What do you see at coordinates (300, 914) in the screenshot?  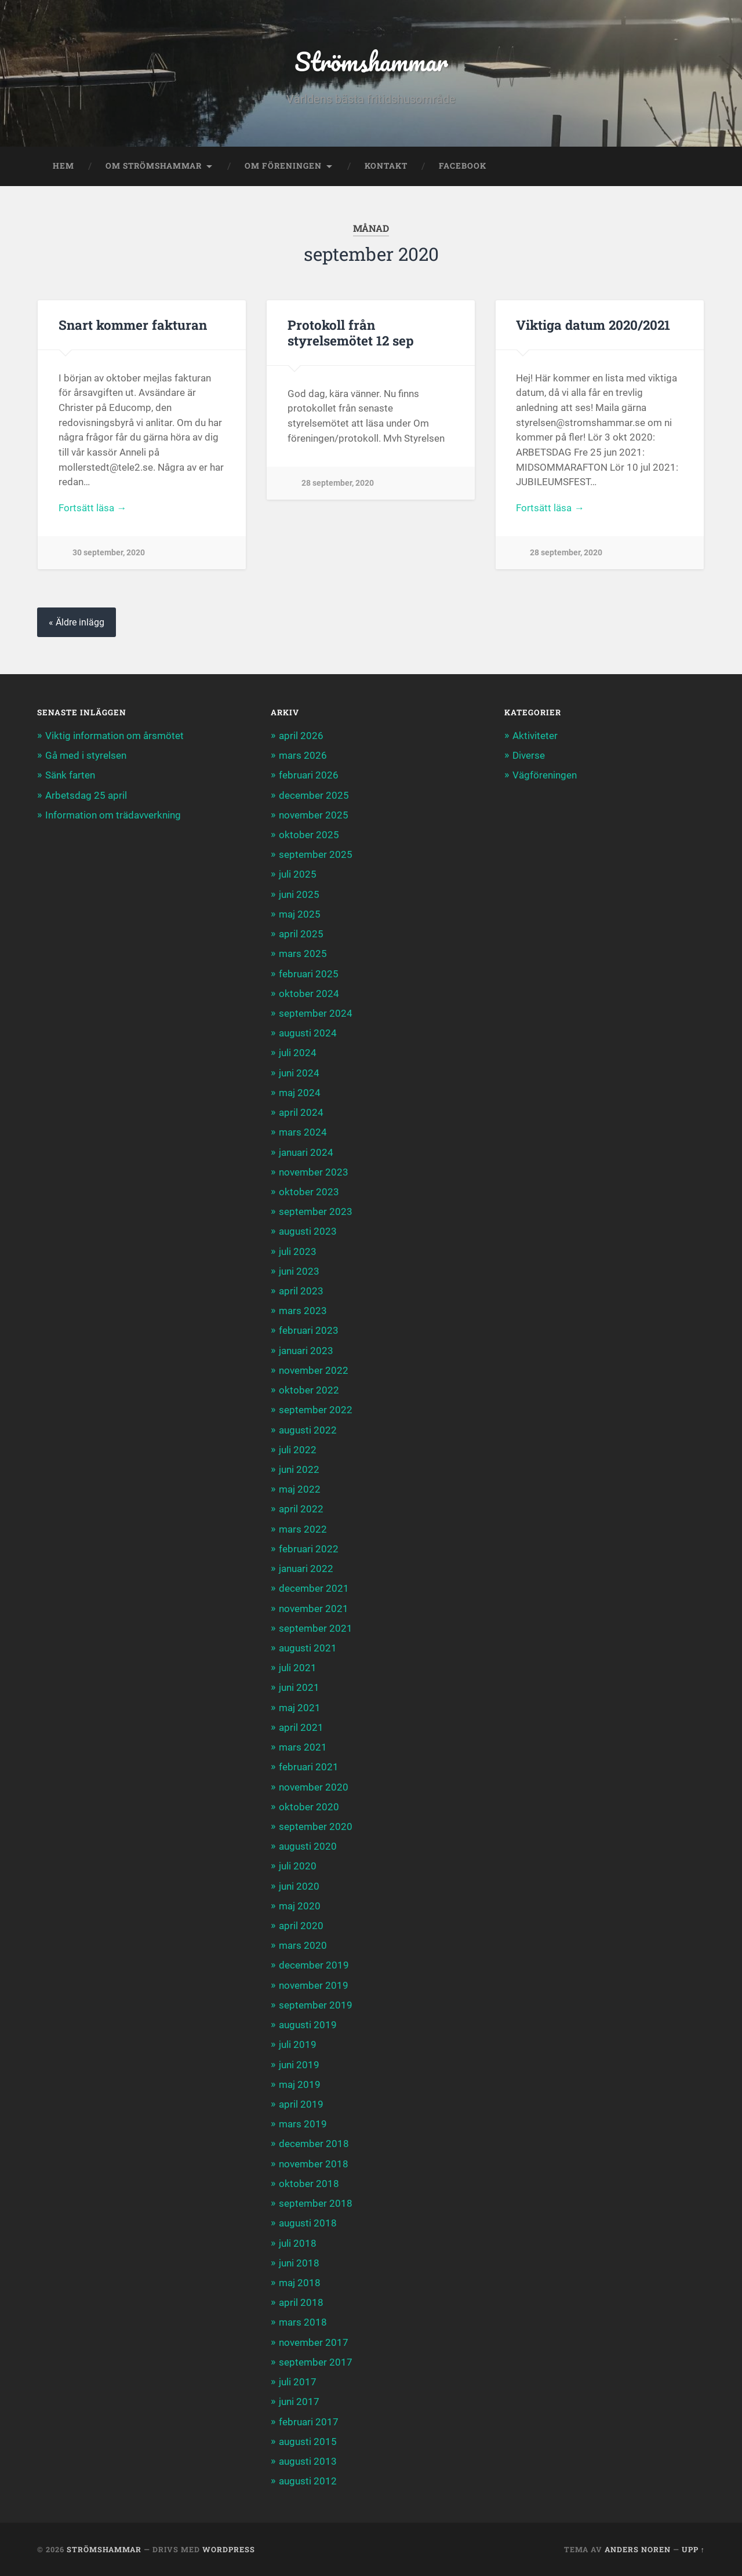 I see `maj 2025` at bounding box center [300, 914].